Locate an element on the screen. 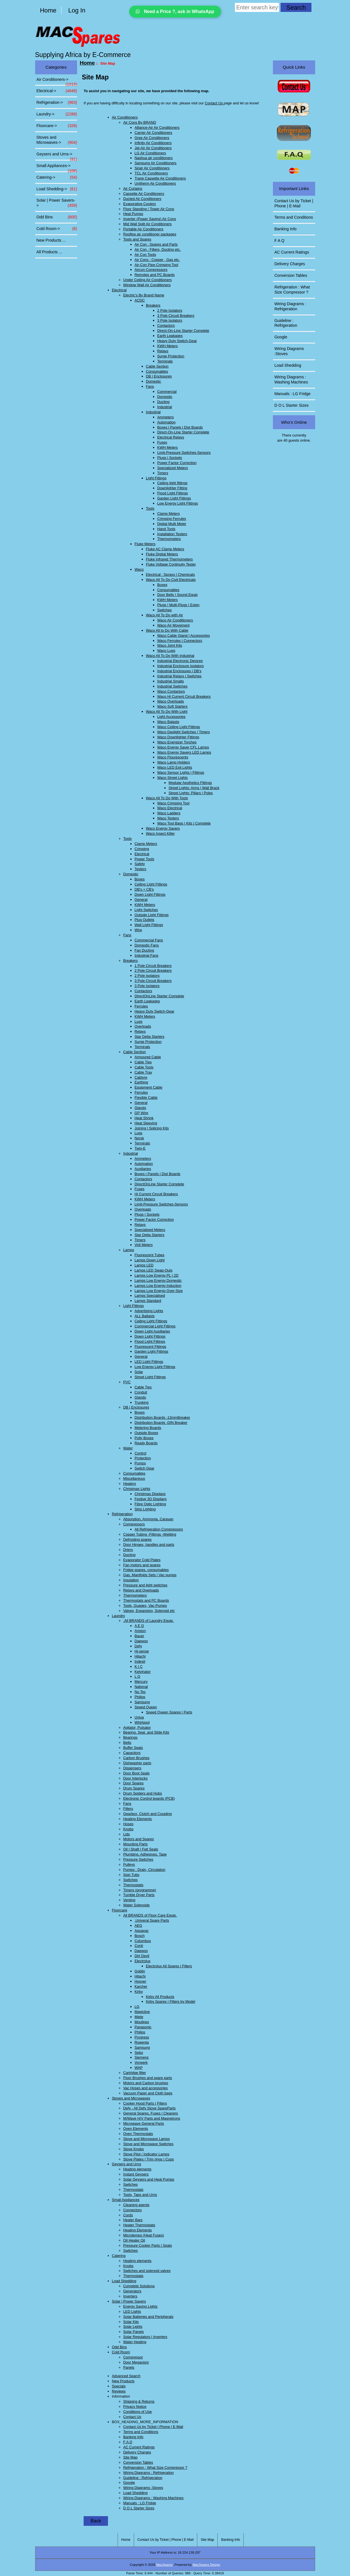 This screenshot has height=2576, width=350. Street Lights: Arms | Wall Brack is located at coordinates (194, 788).